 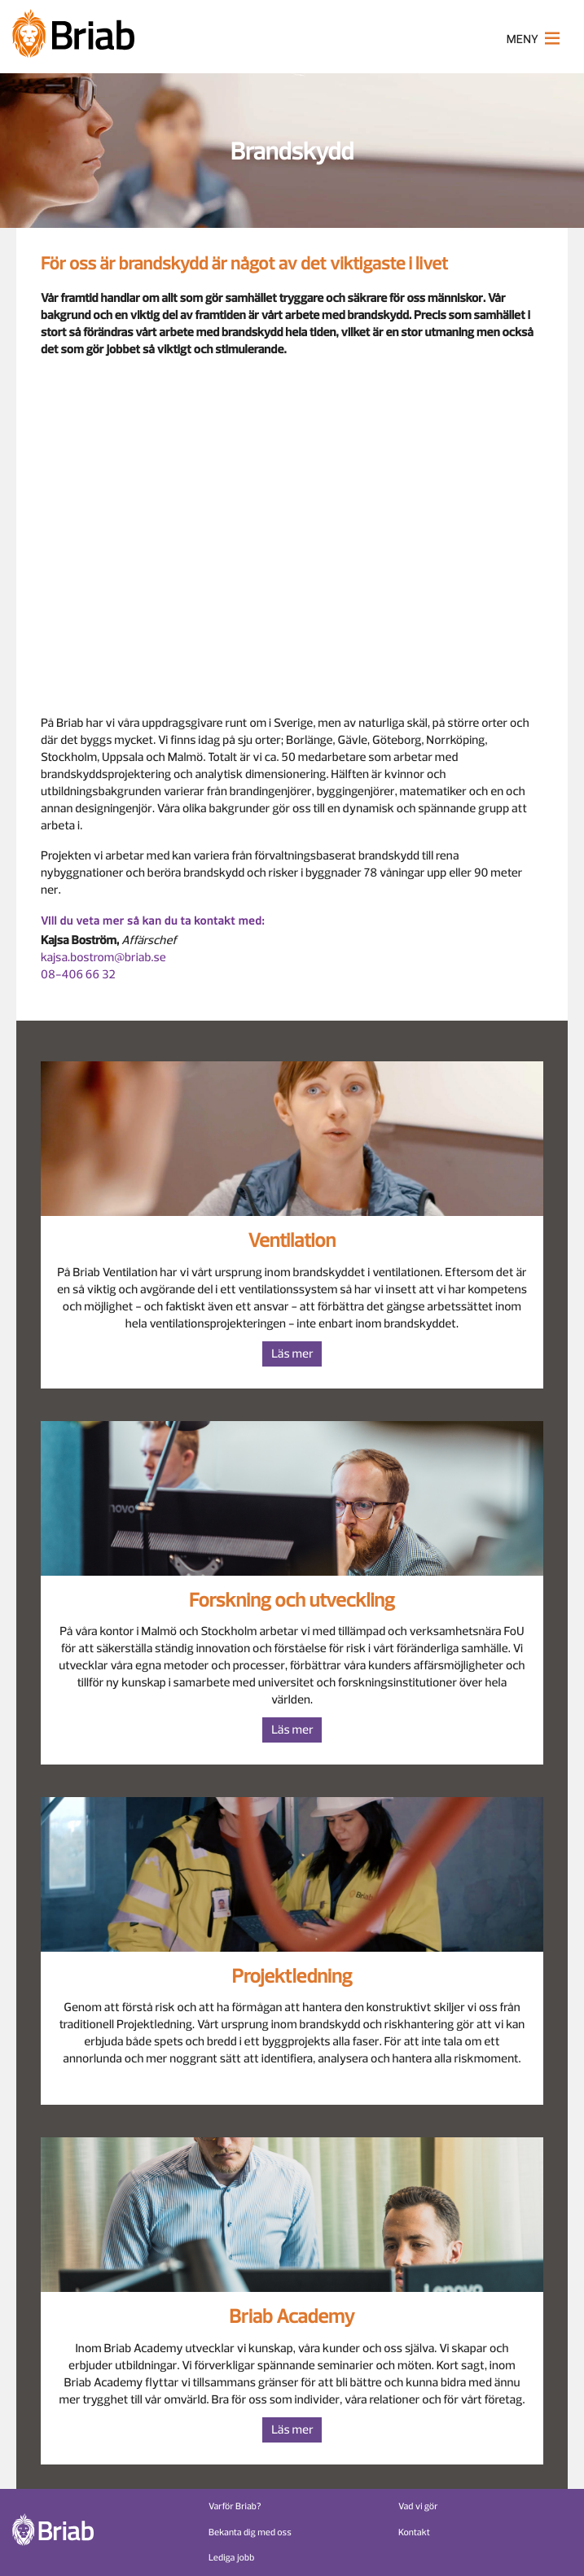 What do you see at coordinates (418, 2506) in the screenshot?
I see `Vad vi gör` at bounding box center [418, 2506].